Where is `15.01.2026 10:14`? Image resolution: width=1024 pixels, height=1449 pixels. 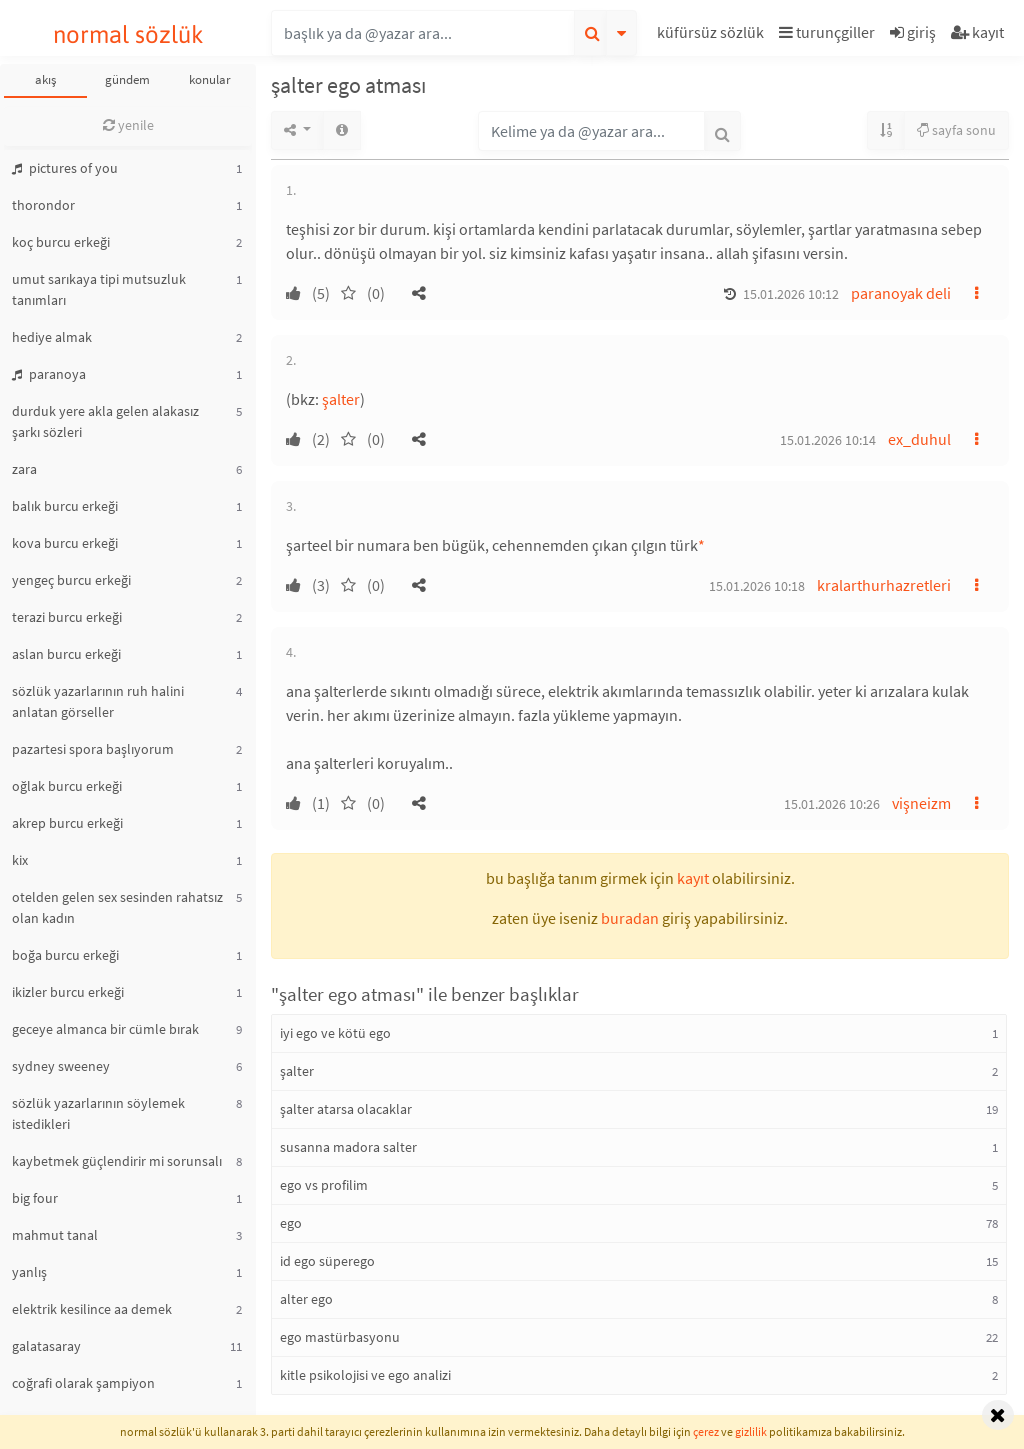 15.01.2026 10:14 is located at coordinates (828, 440).